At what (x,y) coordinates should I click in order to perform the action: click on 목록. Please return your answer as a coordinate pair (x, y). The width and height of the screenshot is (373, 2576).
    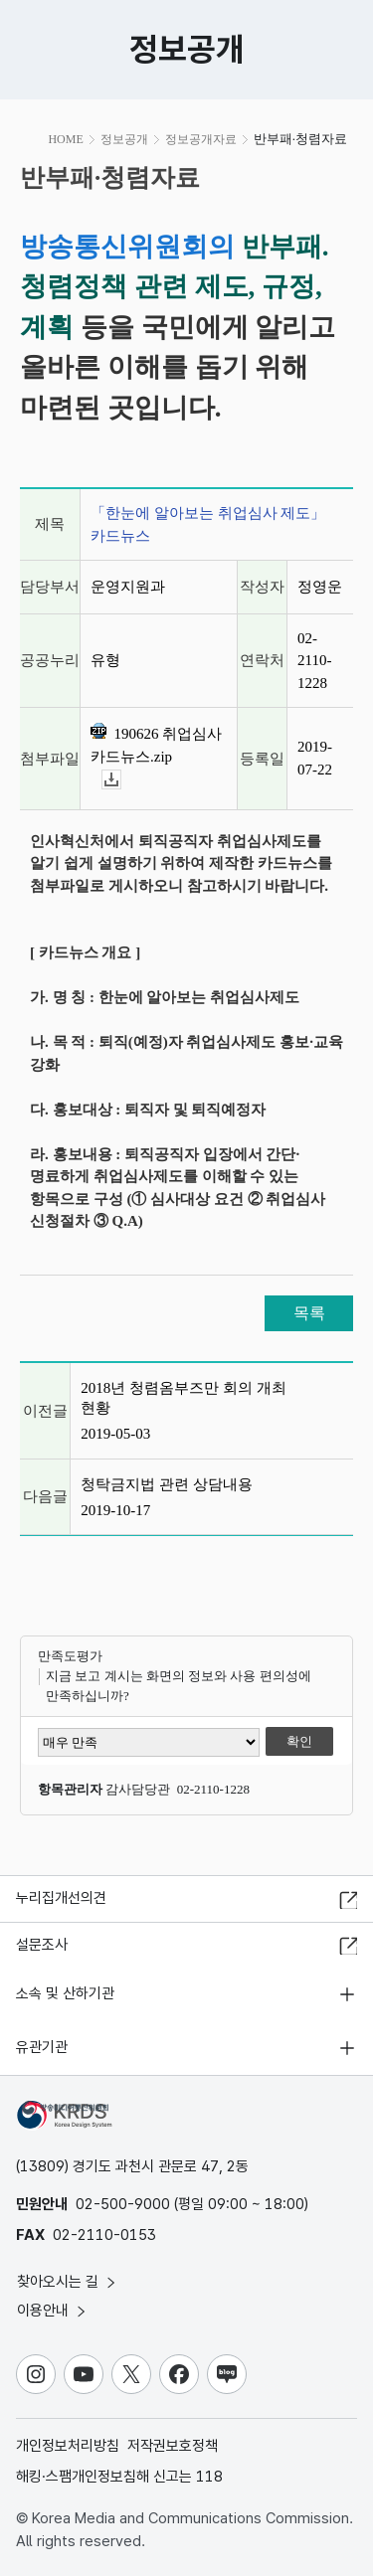
    Looking at the image, I should click on (309, 1312).